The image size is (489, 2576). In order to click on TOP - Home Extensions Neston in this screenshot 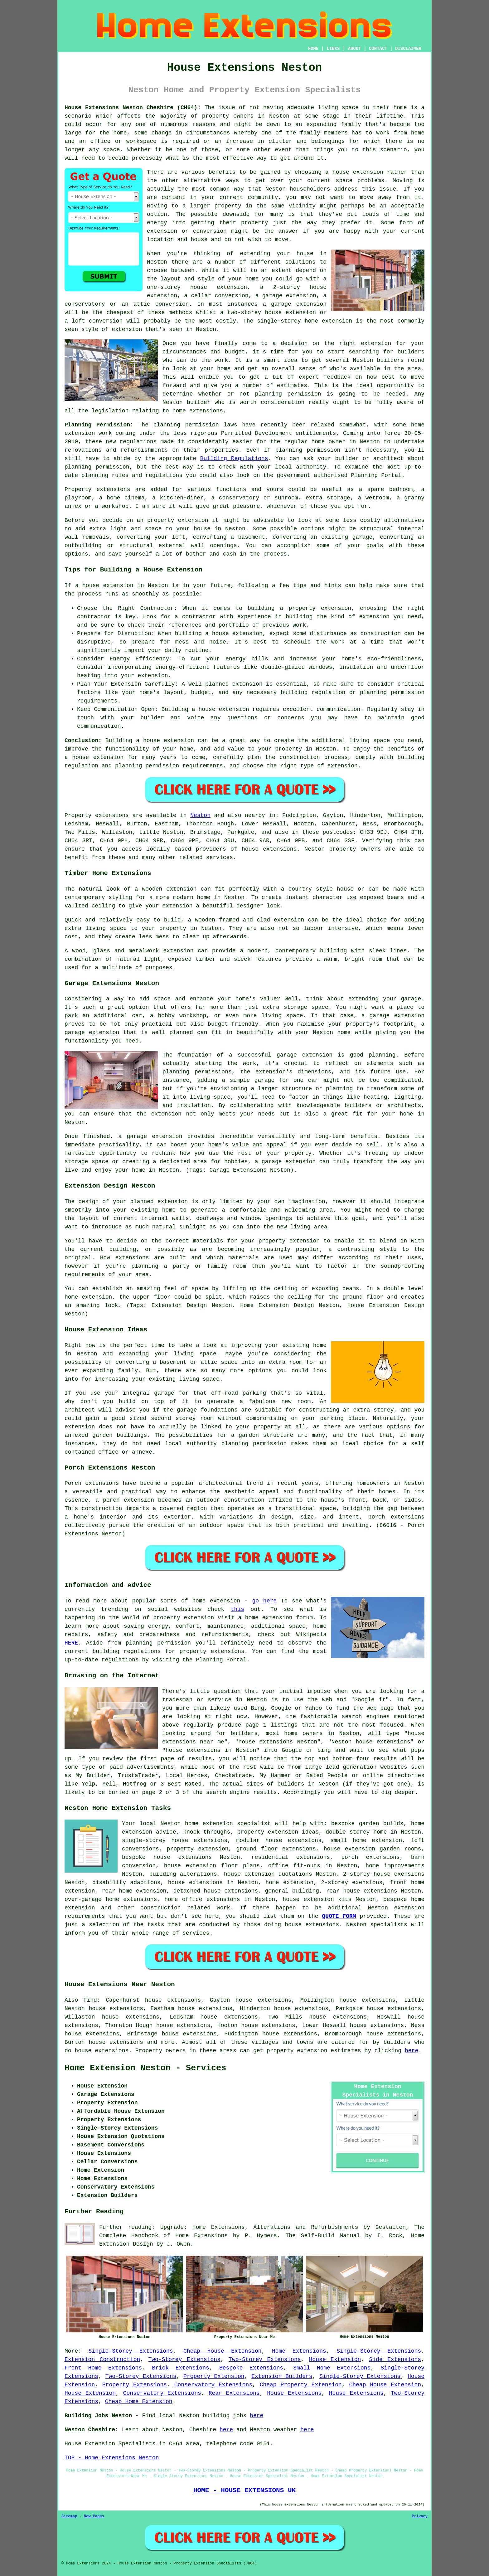, I will do `click(112, 2458)`.